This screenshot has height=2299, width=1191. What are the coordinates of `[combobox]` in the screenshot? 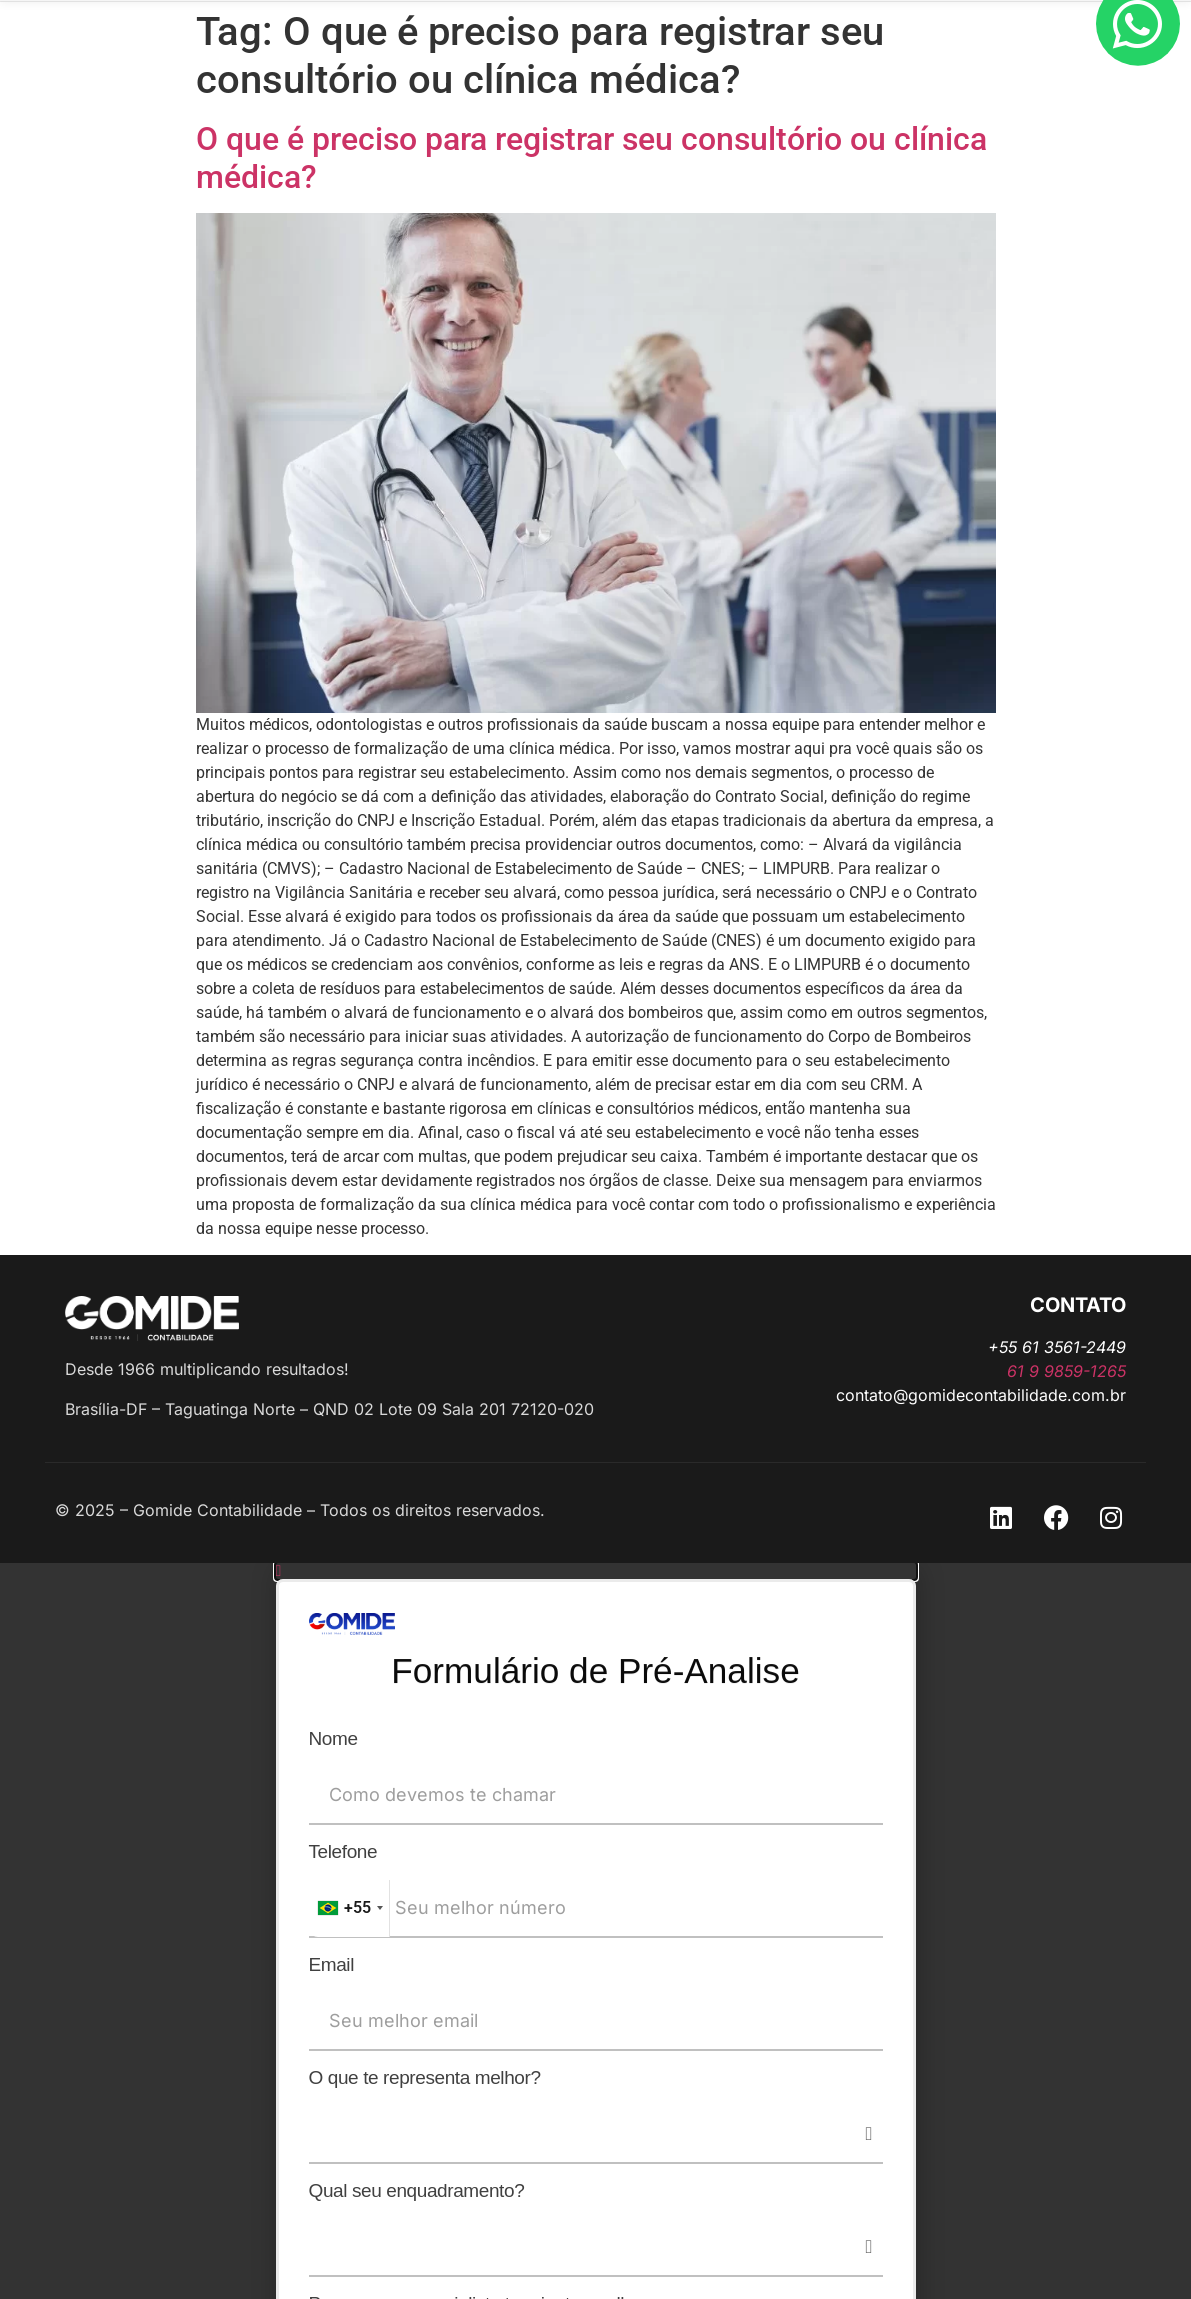 It's located at (350, 1910).